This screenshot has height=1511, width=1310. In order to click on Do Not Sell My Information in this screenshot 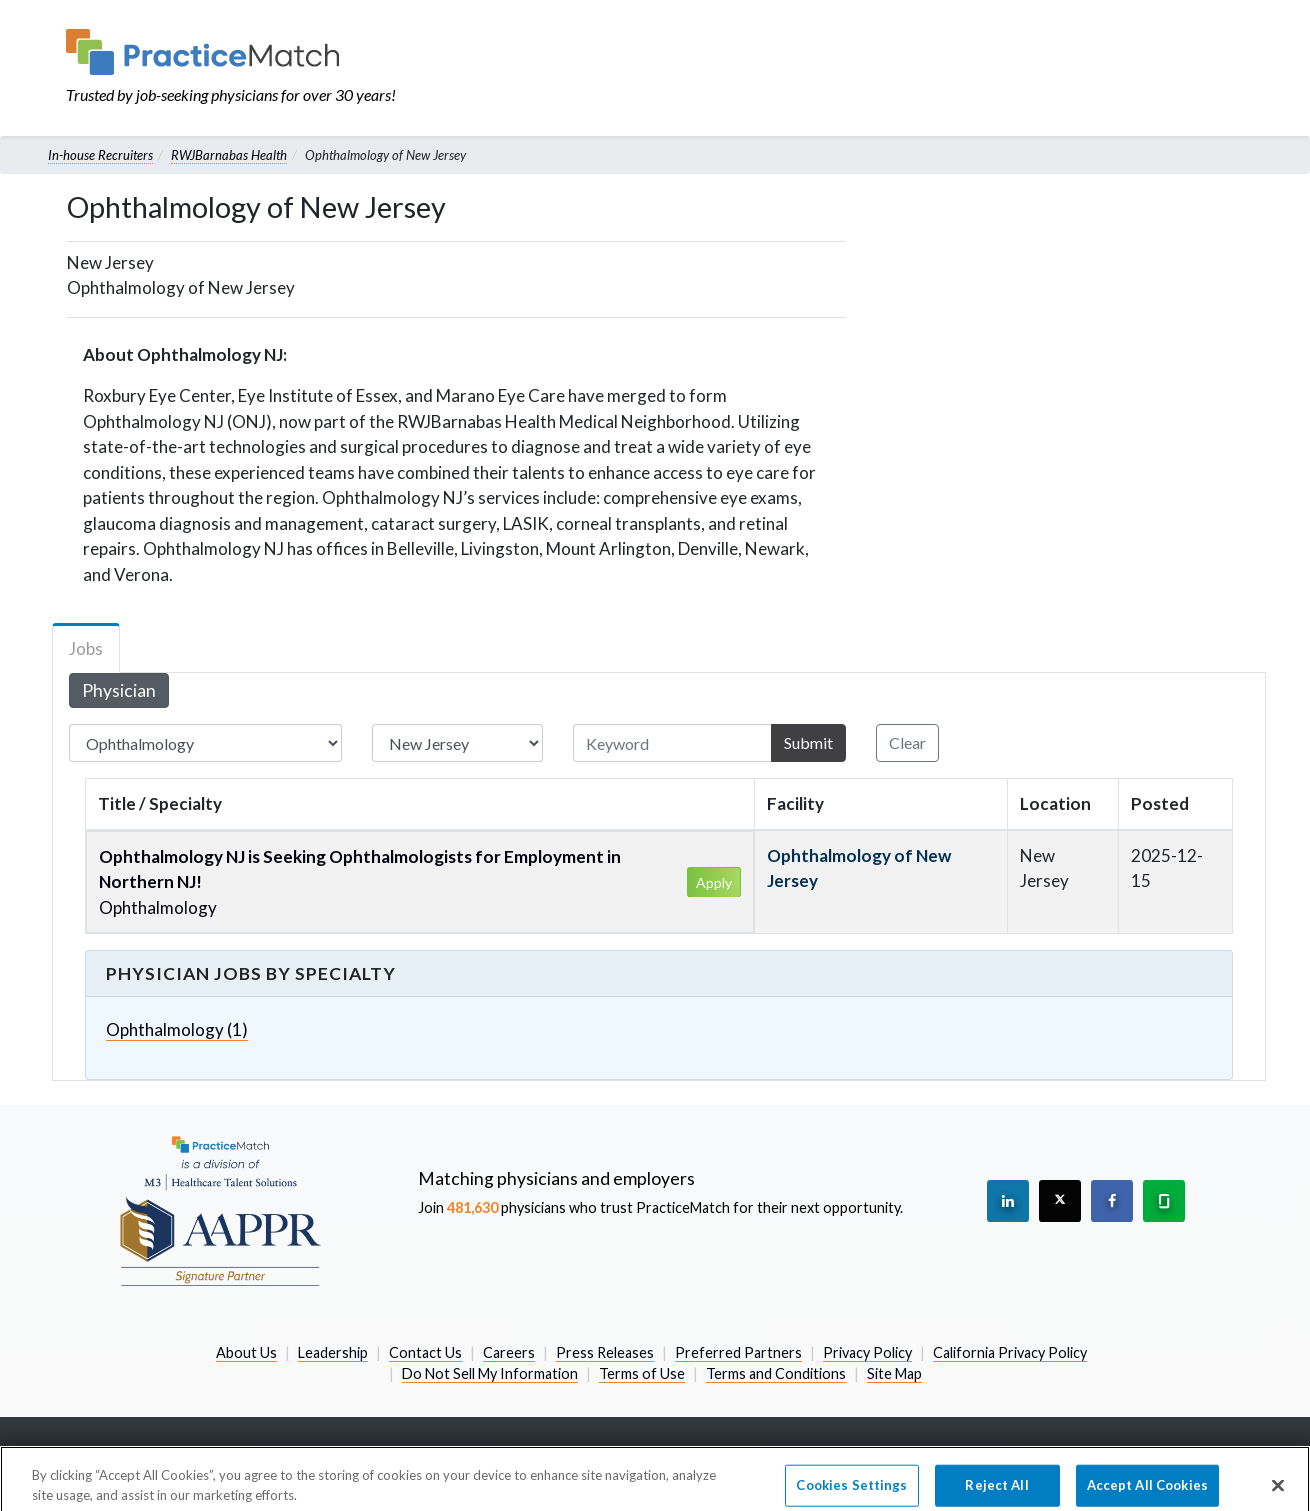, I will do `click(490, 1373)`.